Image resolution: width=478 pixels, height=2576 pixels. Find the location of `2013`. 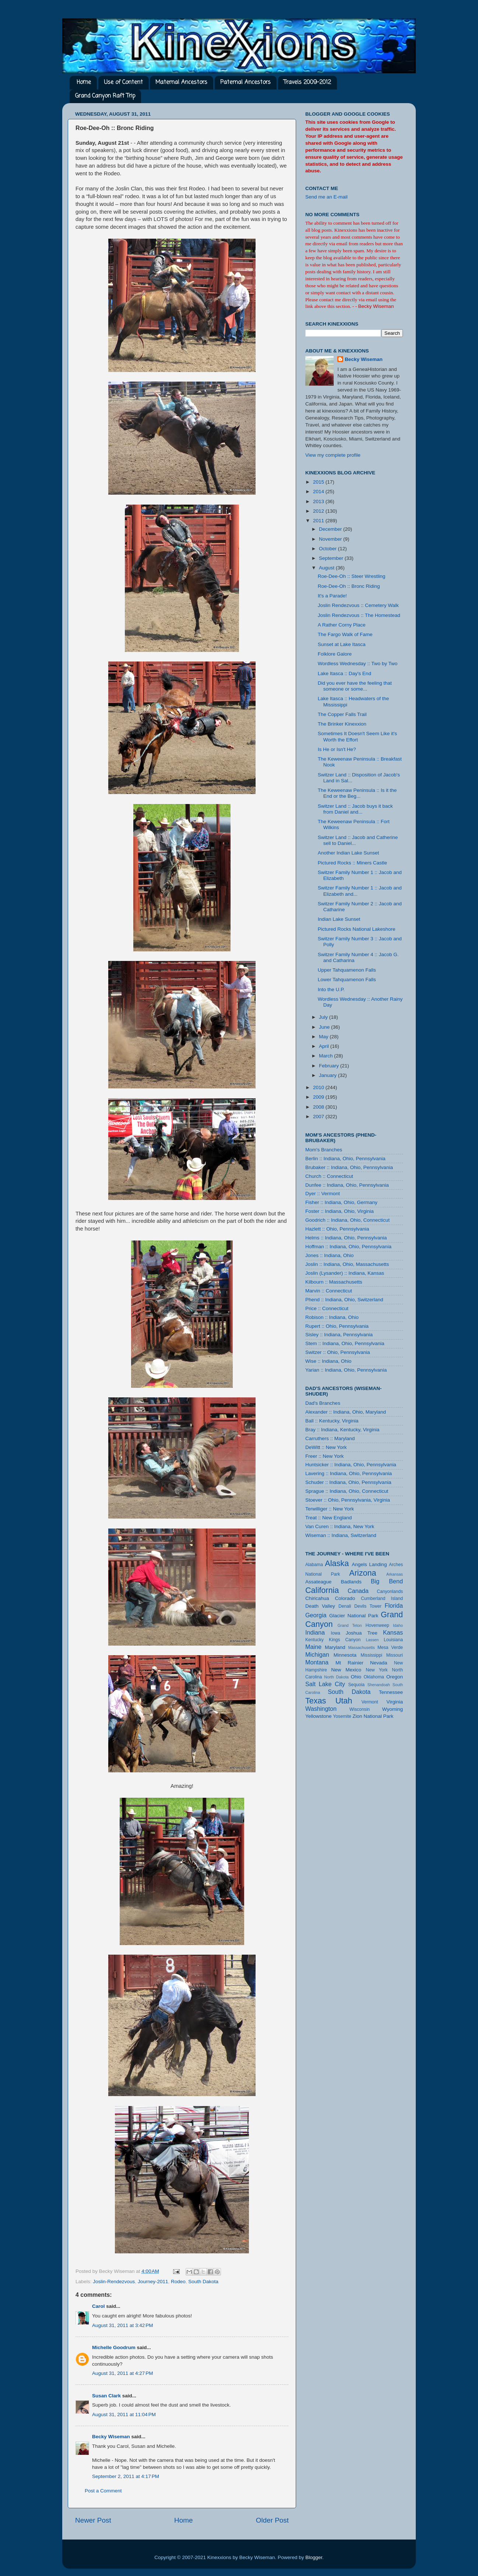

2013 is located at coordinates (319, 501).